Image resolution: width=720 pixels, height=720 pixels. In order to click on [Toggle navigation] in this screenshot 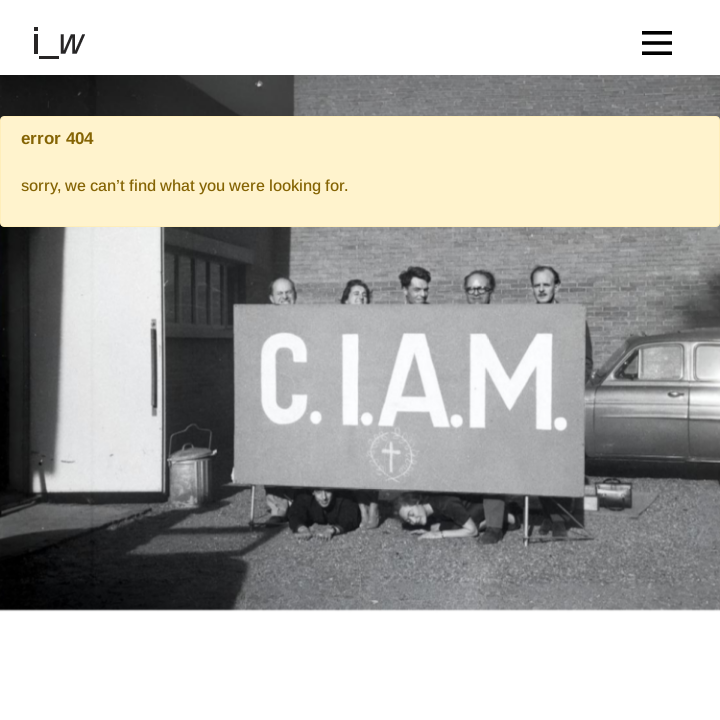, I will do `click(662, 37)`.